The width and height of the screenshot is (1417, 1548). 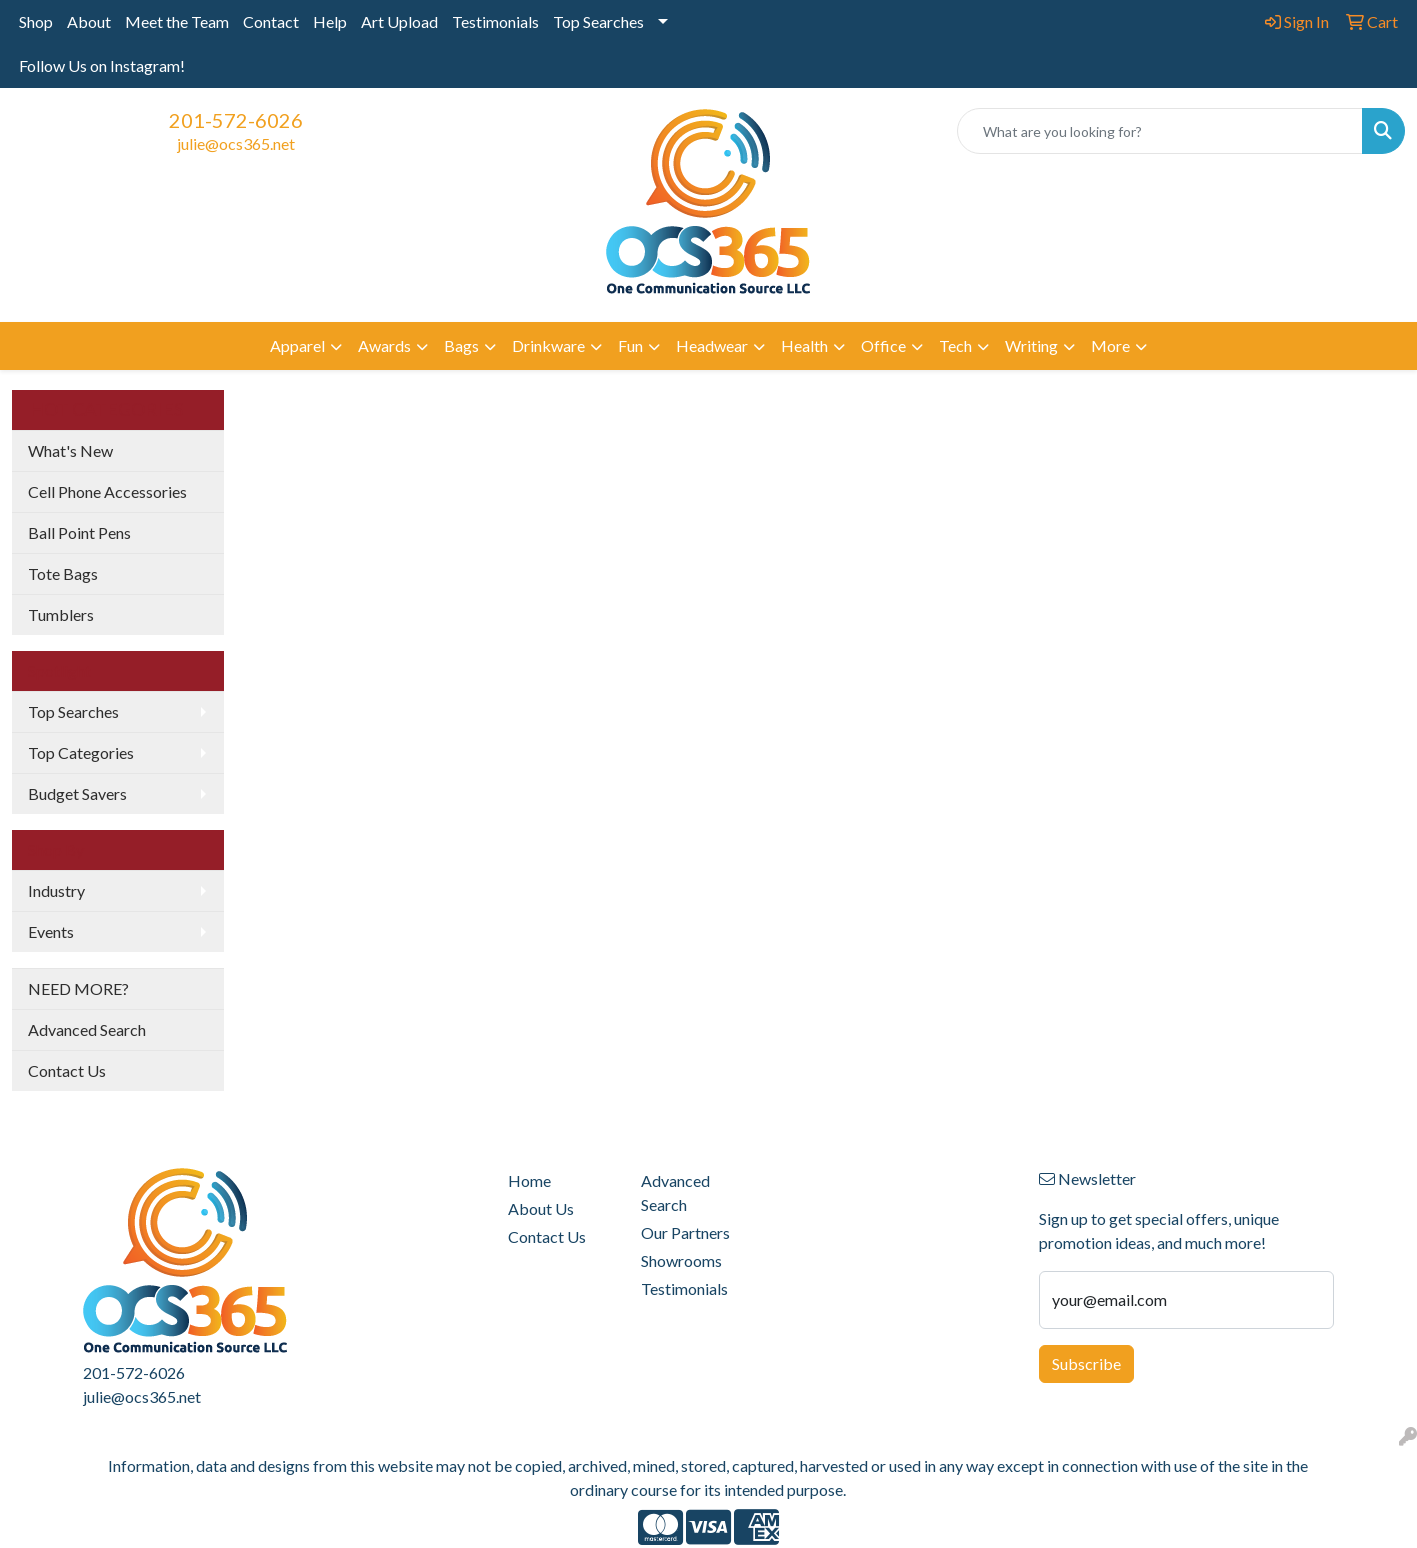 I want to click on 201-572-6026, so click(x=236, y=120).